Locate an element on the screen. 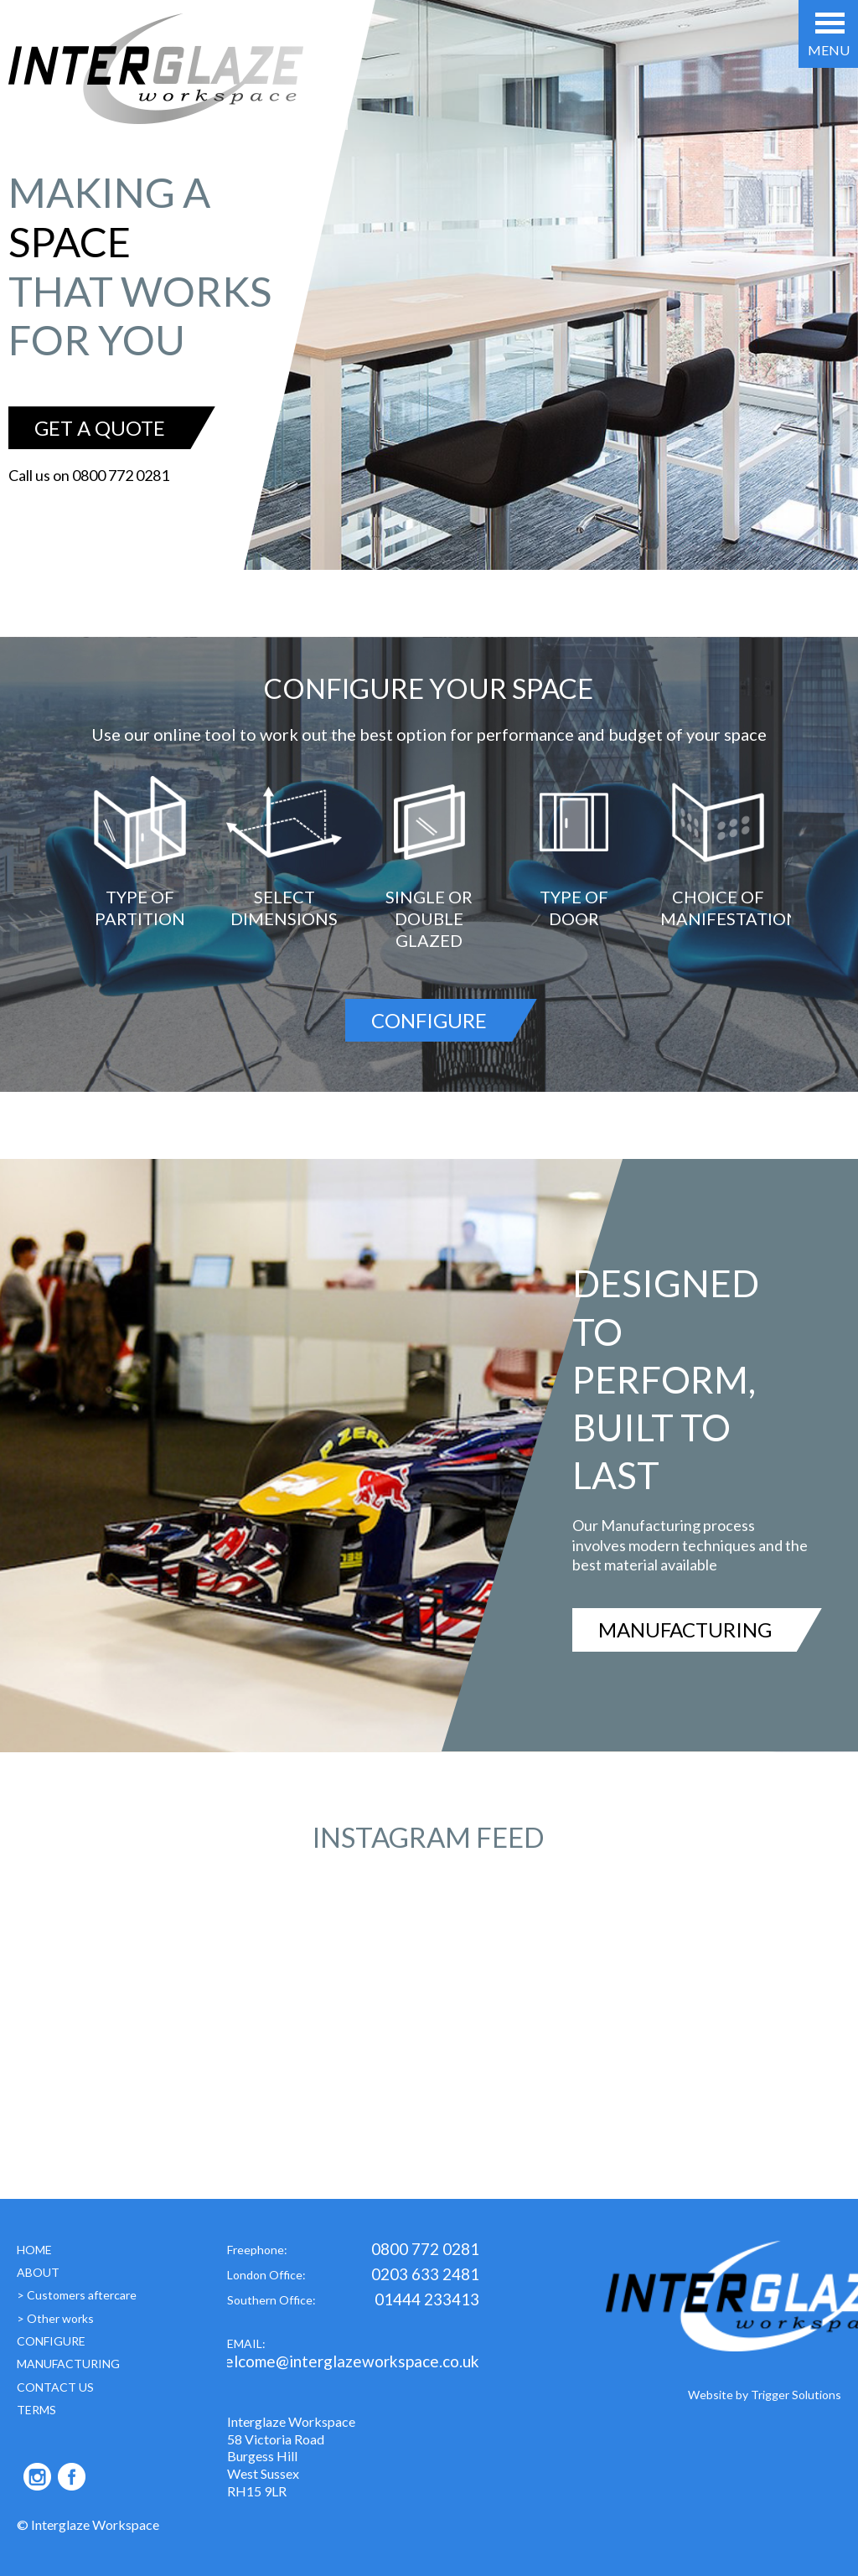 This screenshot has height=2576, width=858. Website by Trigger Solutions is located at coordinates (764, 2394).